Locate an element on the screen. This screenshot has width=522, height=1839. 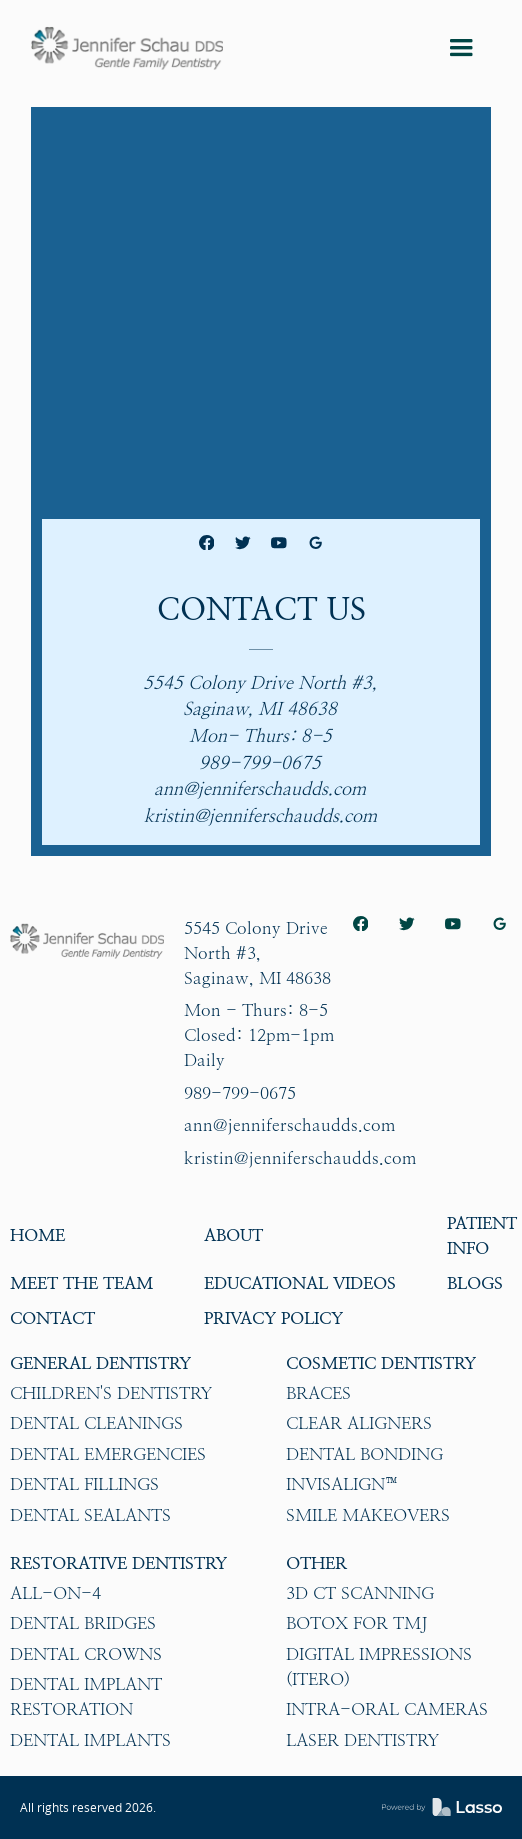
Braces is located at coordinates (318, 1393).